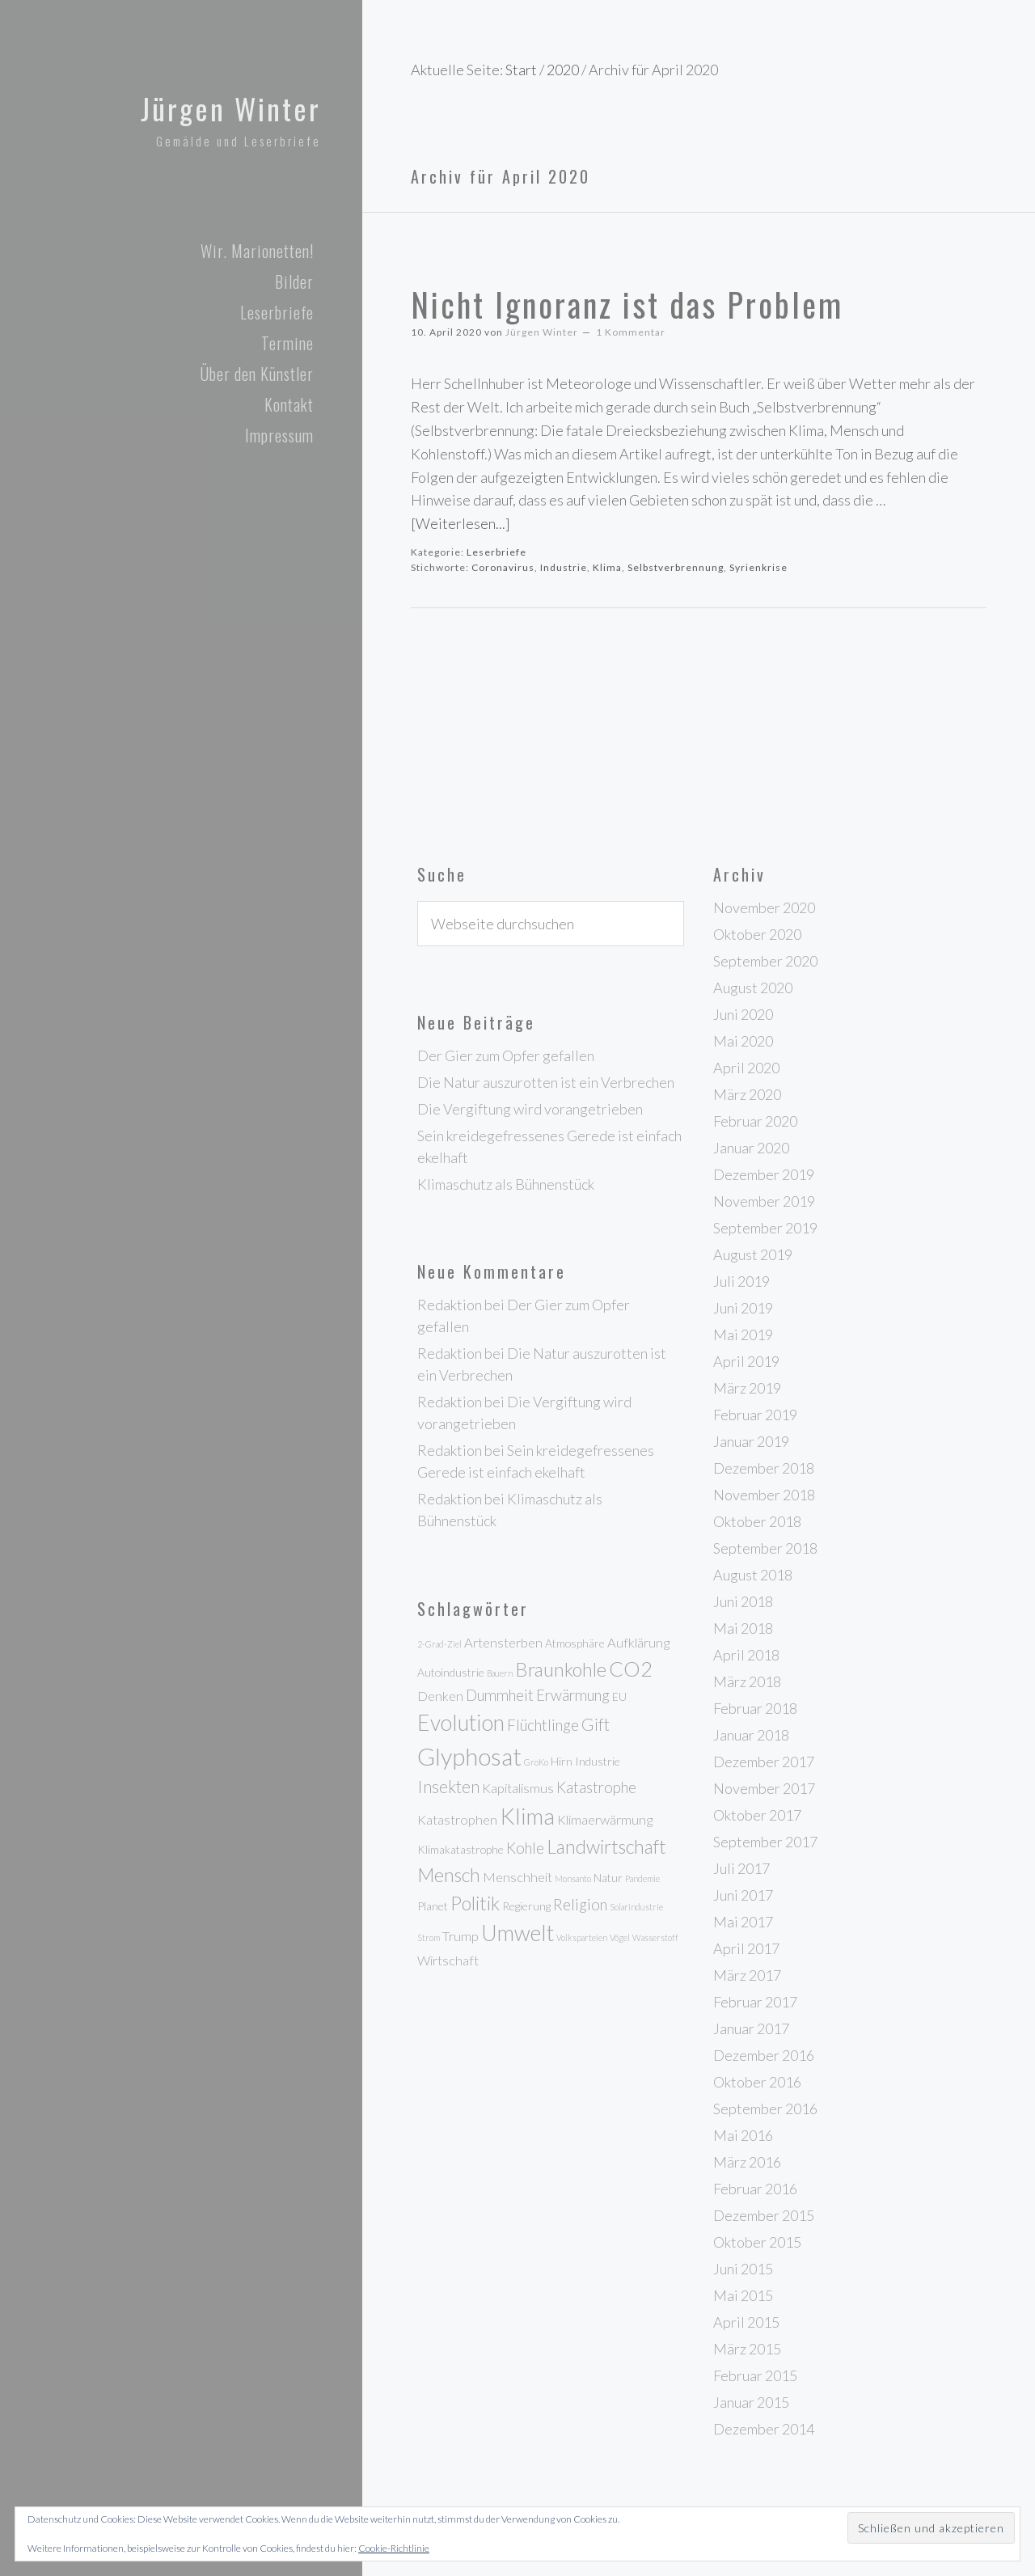 Image resolution: width=1035 pixels, height=2576 pixels. Describe the element at coordinates (627, 304) in the screenshot. I see `Nicht Ignoranz ist das Problem` at that location.